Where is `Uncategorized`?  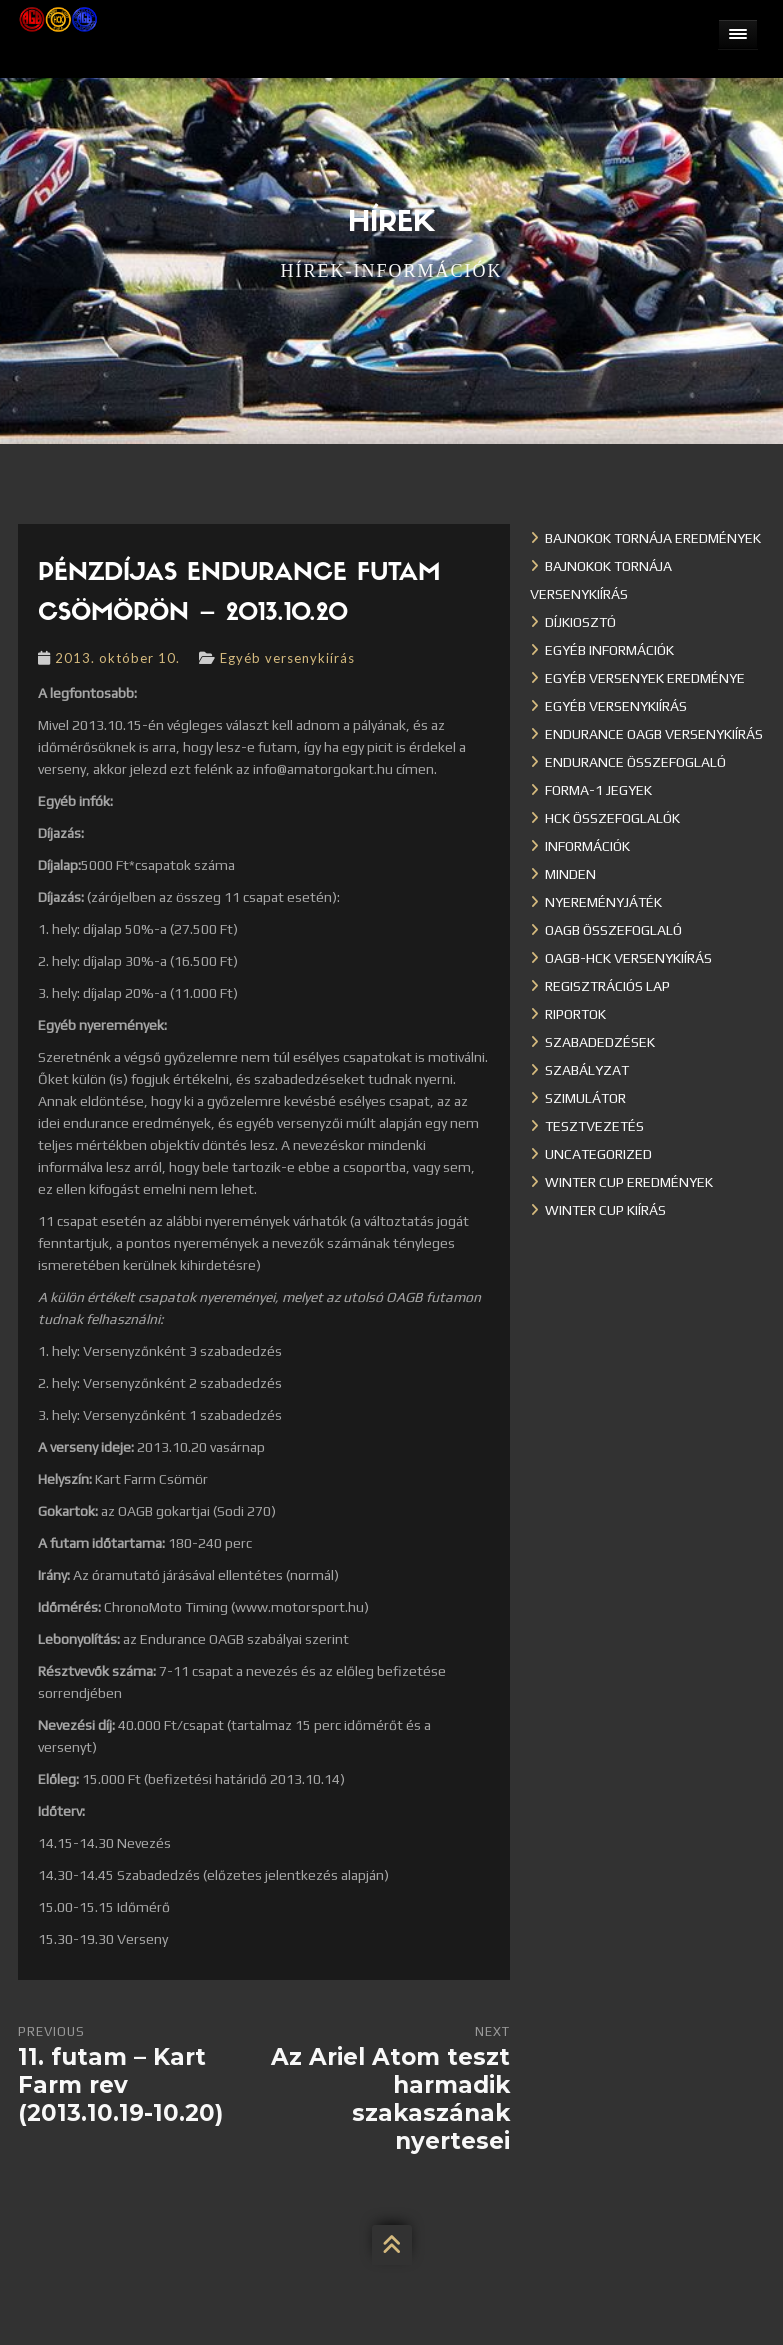 Uncategorized is located at coordinates (598, 1154).